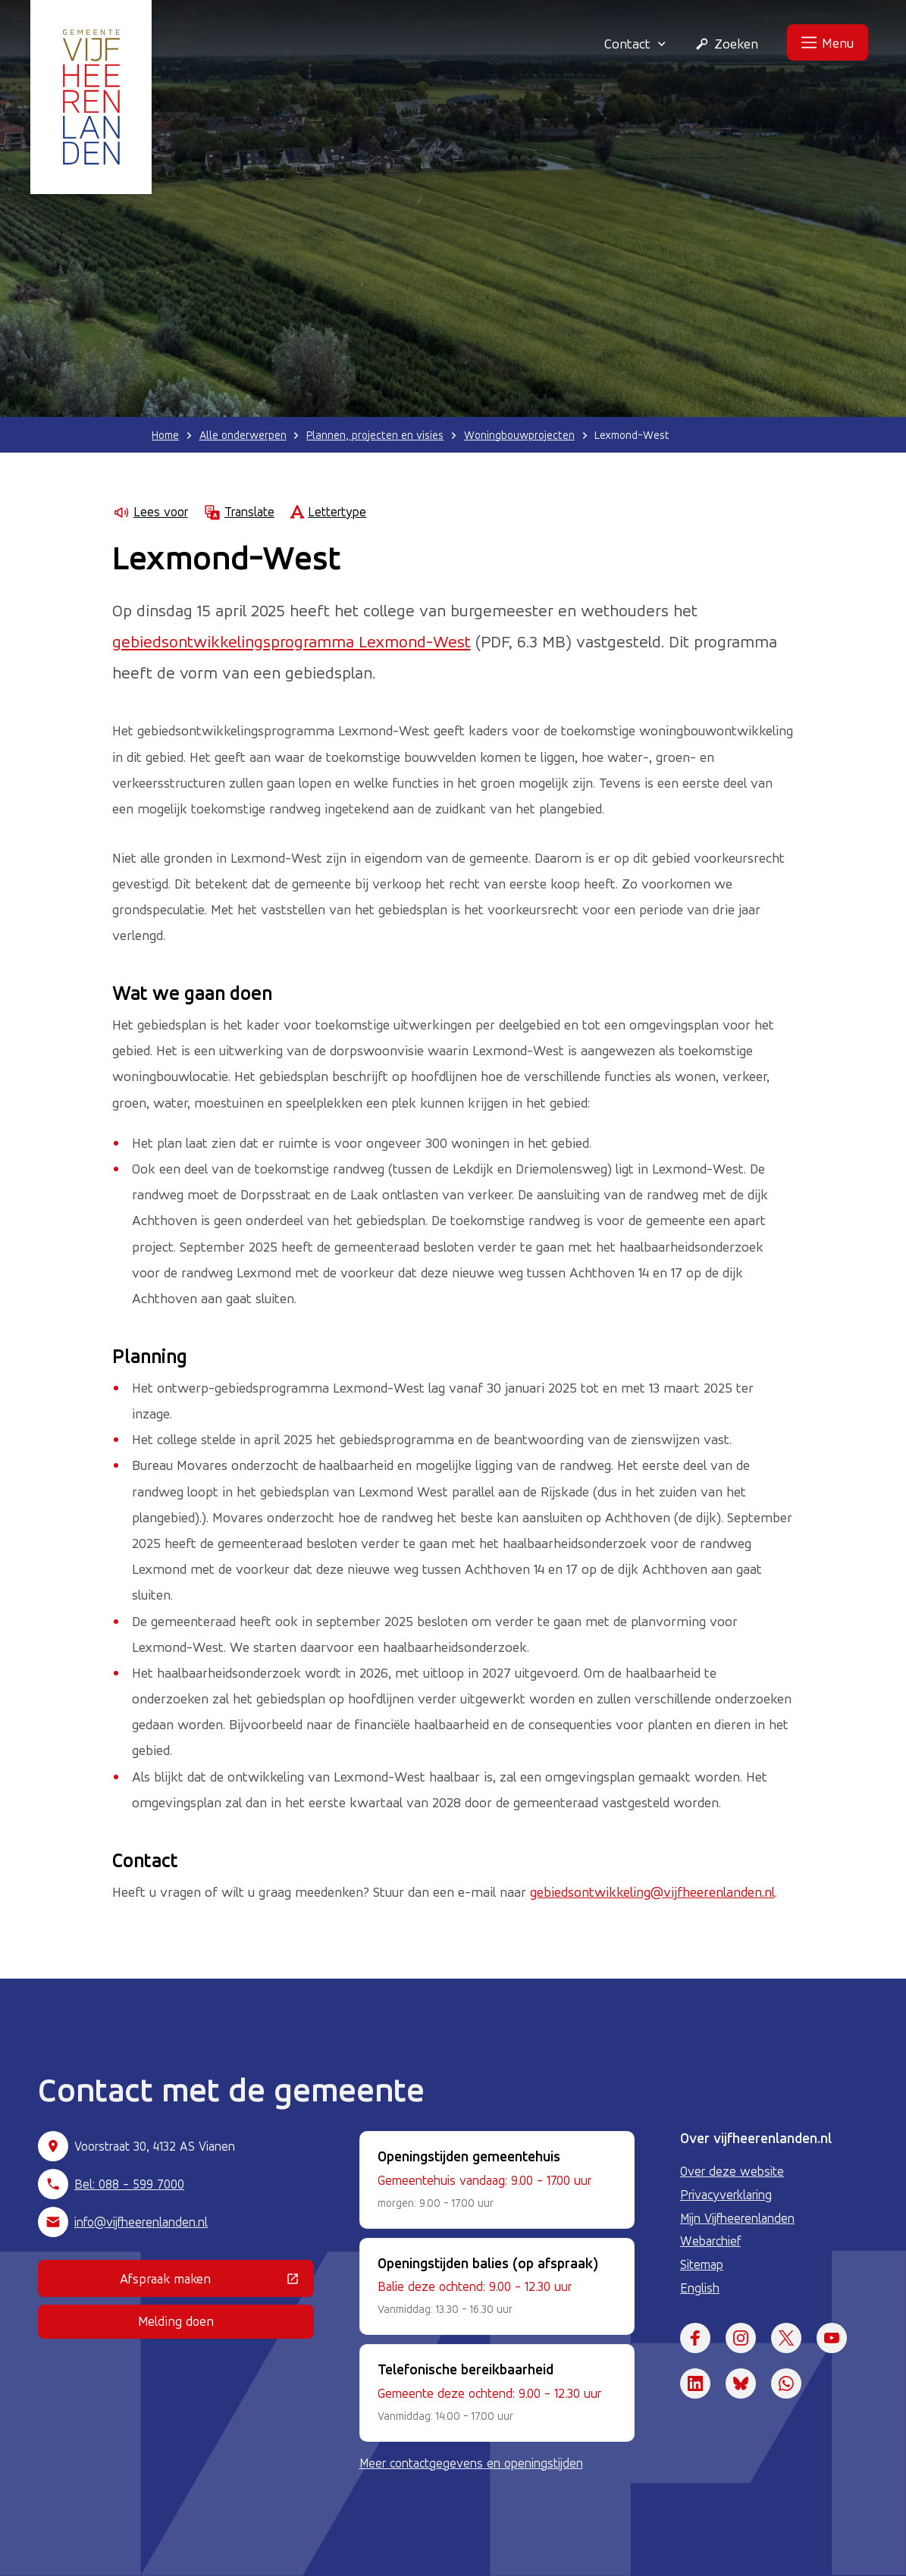 The width and height of the screenshot is (906, 2576). What do you see at coordinates (652, 1891) in the screenshot?
I see `gebiedsontwikkeling@vijfheerenlanden.nl` at bounding box center [652, 1891].